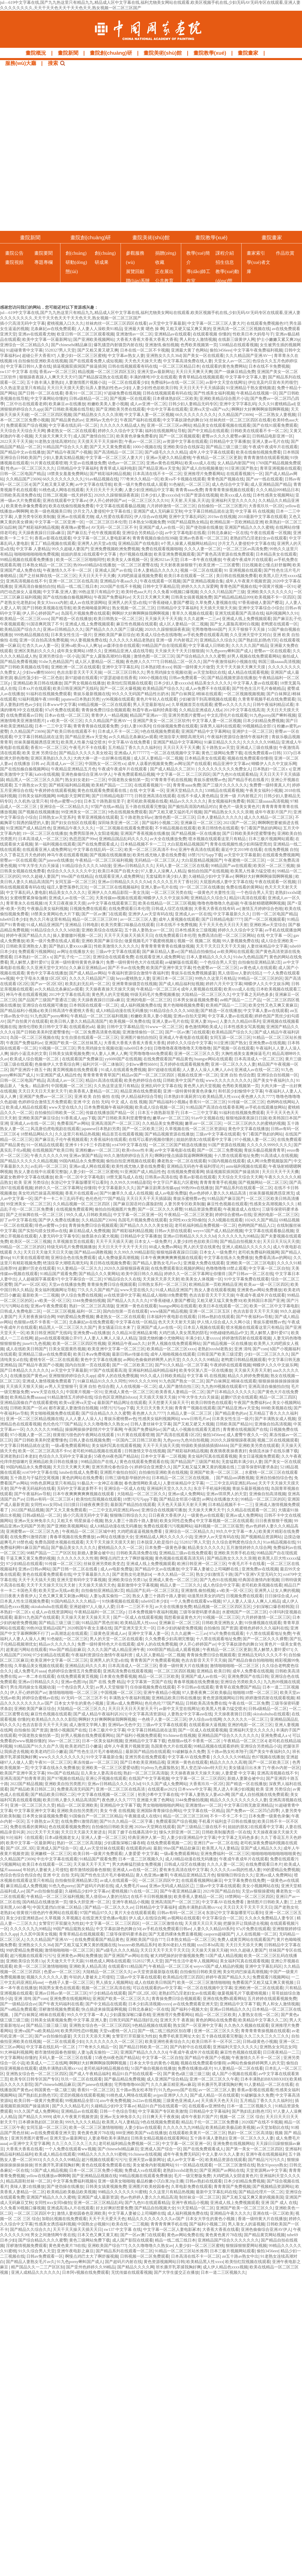 This screenshot has width=302, height=2576. What do you see at coordinates (193, 973) in the screenshot?
I see `青娱乐在线免费视频盛宴` at bounding box center [193, 973].